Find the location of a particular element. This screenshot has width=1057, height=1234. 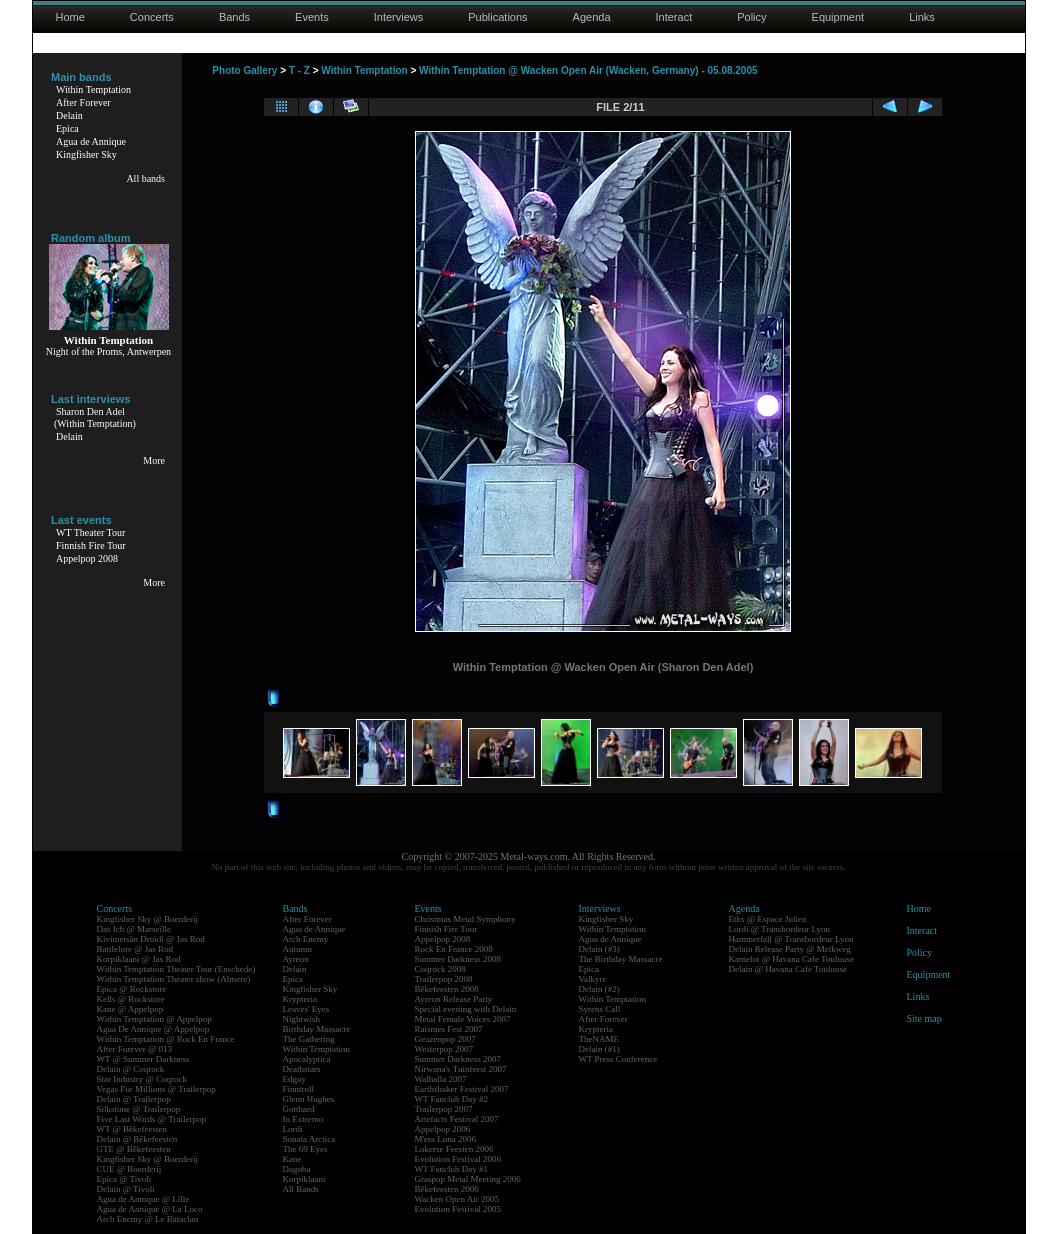

Christmas Metal Symphony is located at coordinates (465, 919).